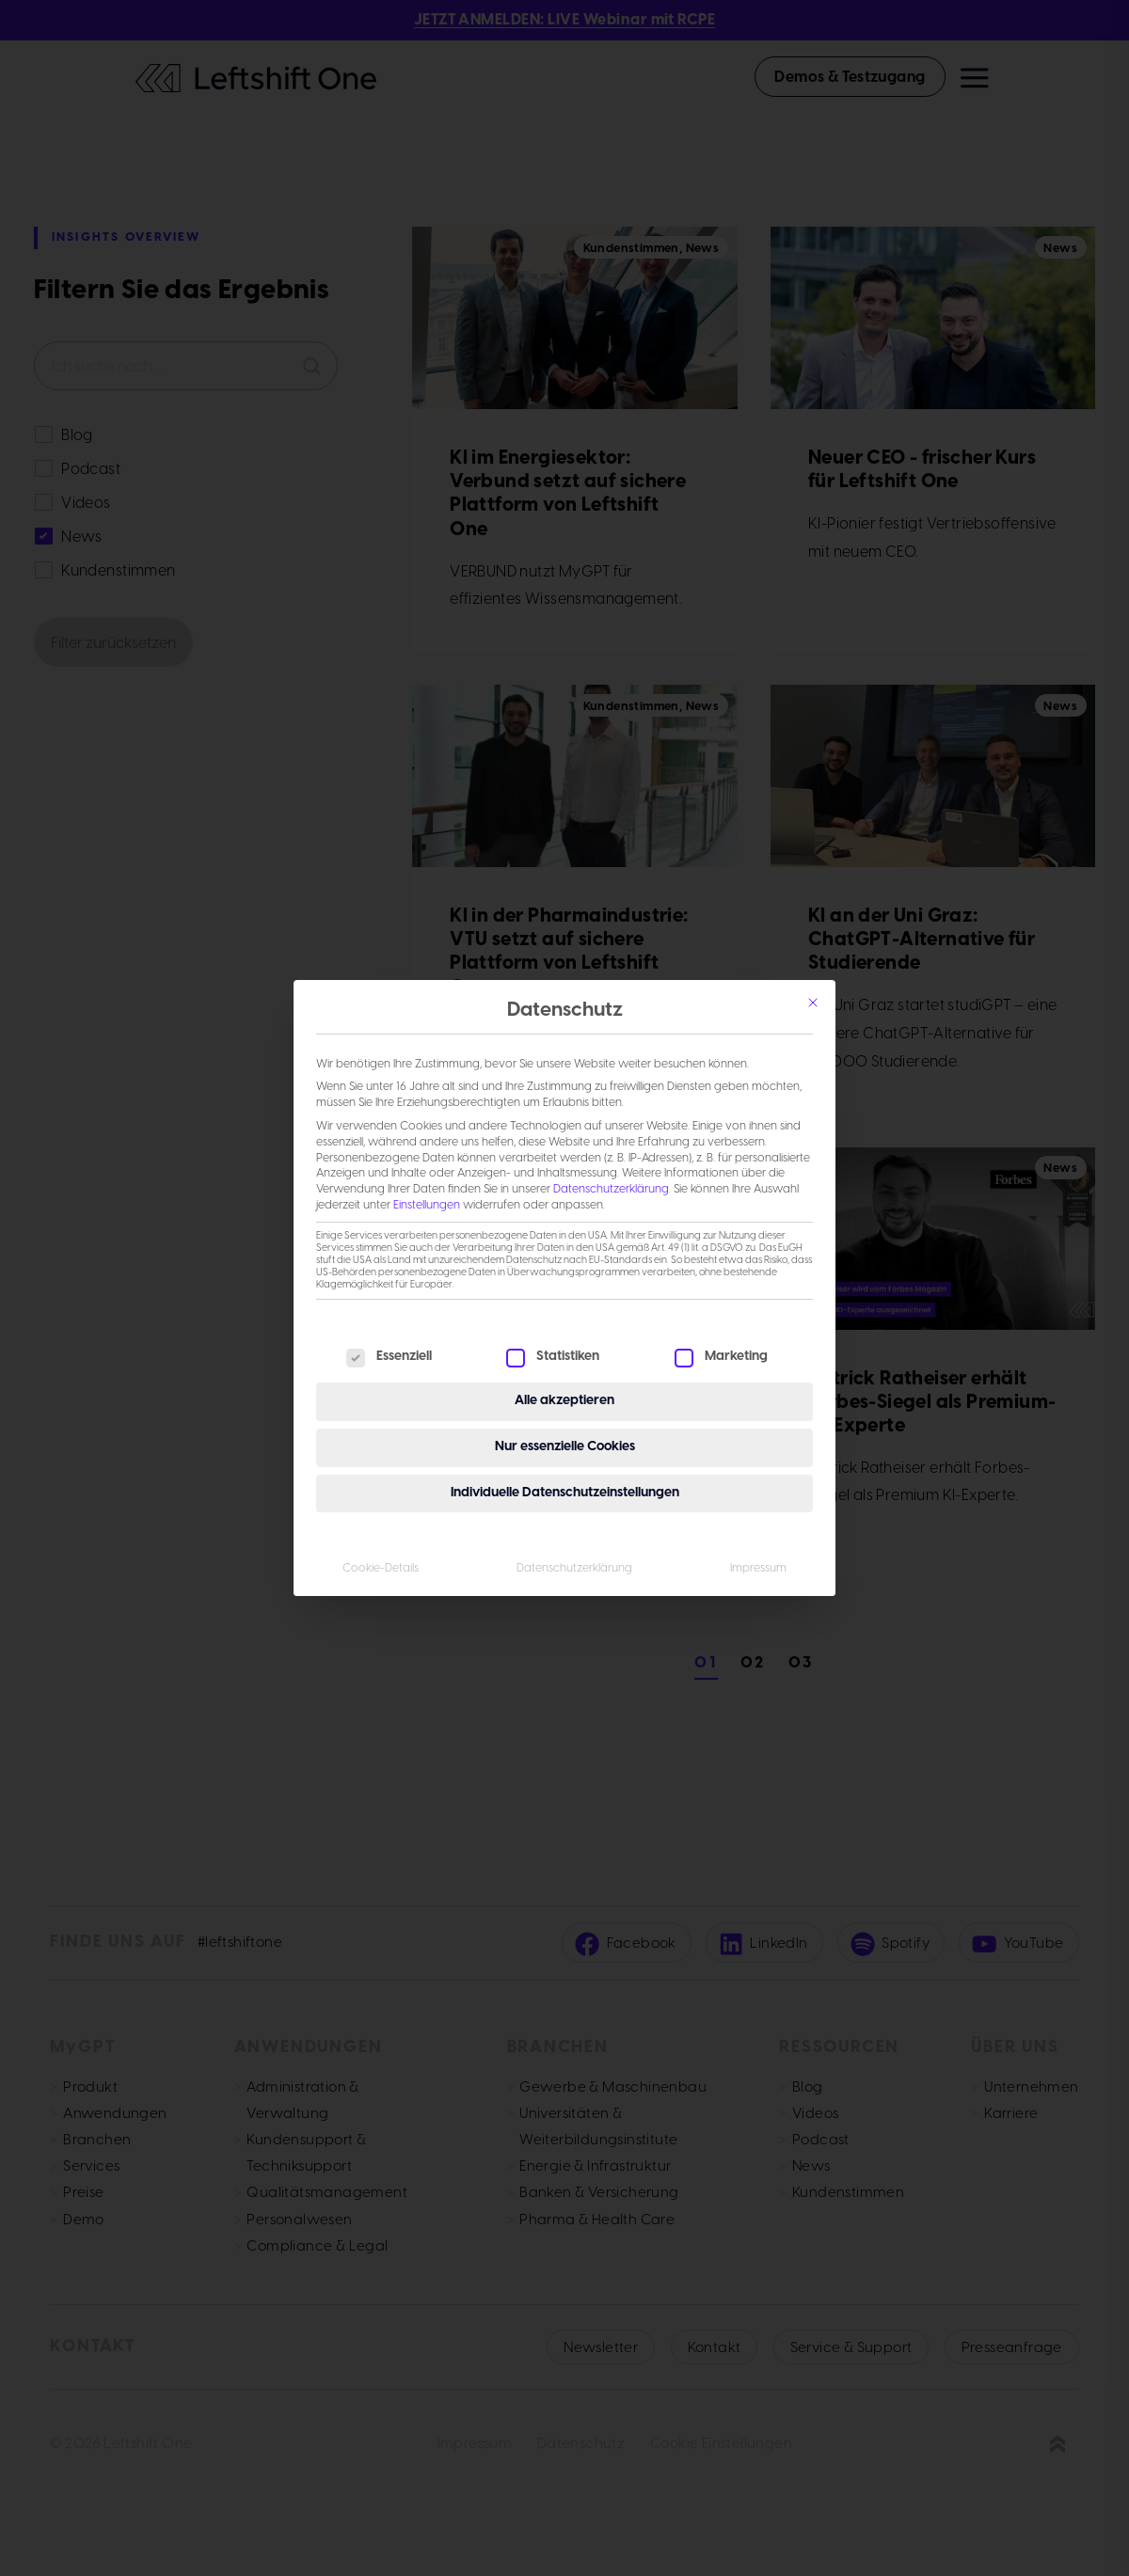  Describe the element at coordinates (564, 1401) in the screenshot. I see `Alle akzeptieren [button]` at that location.